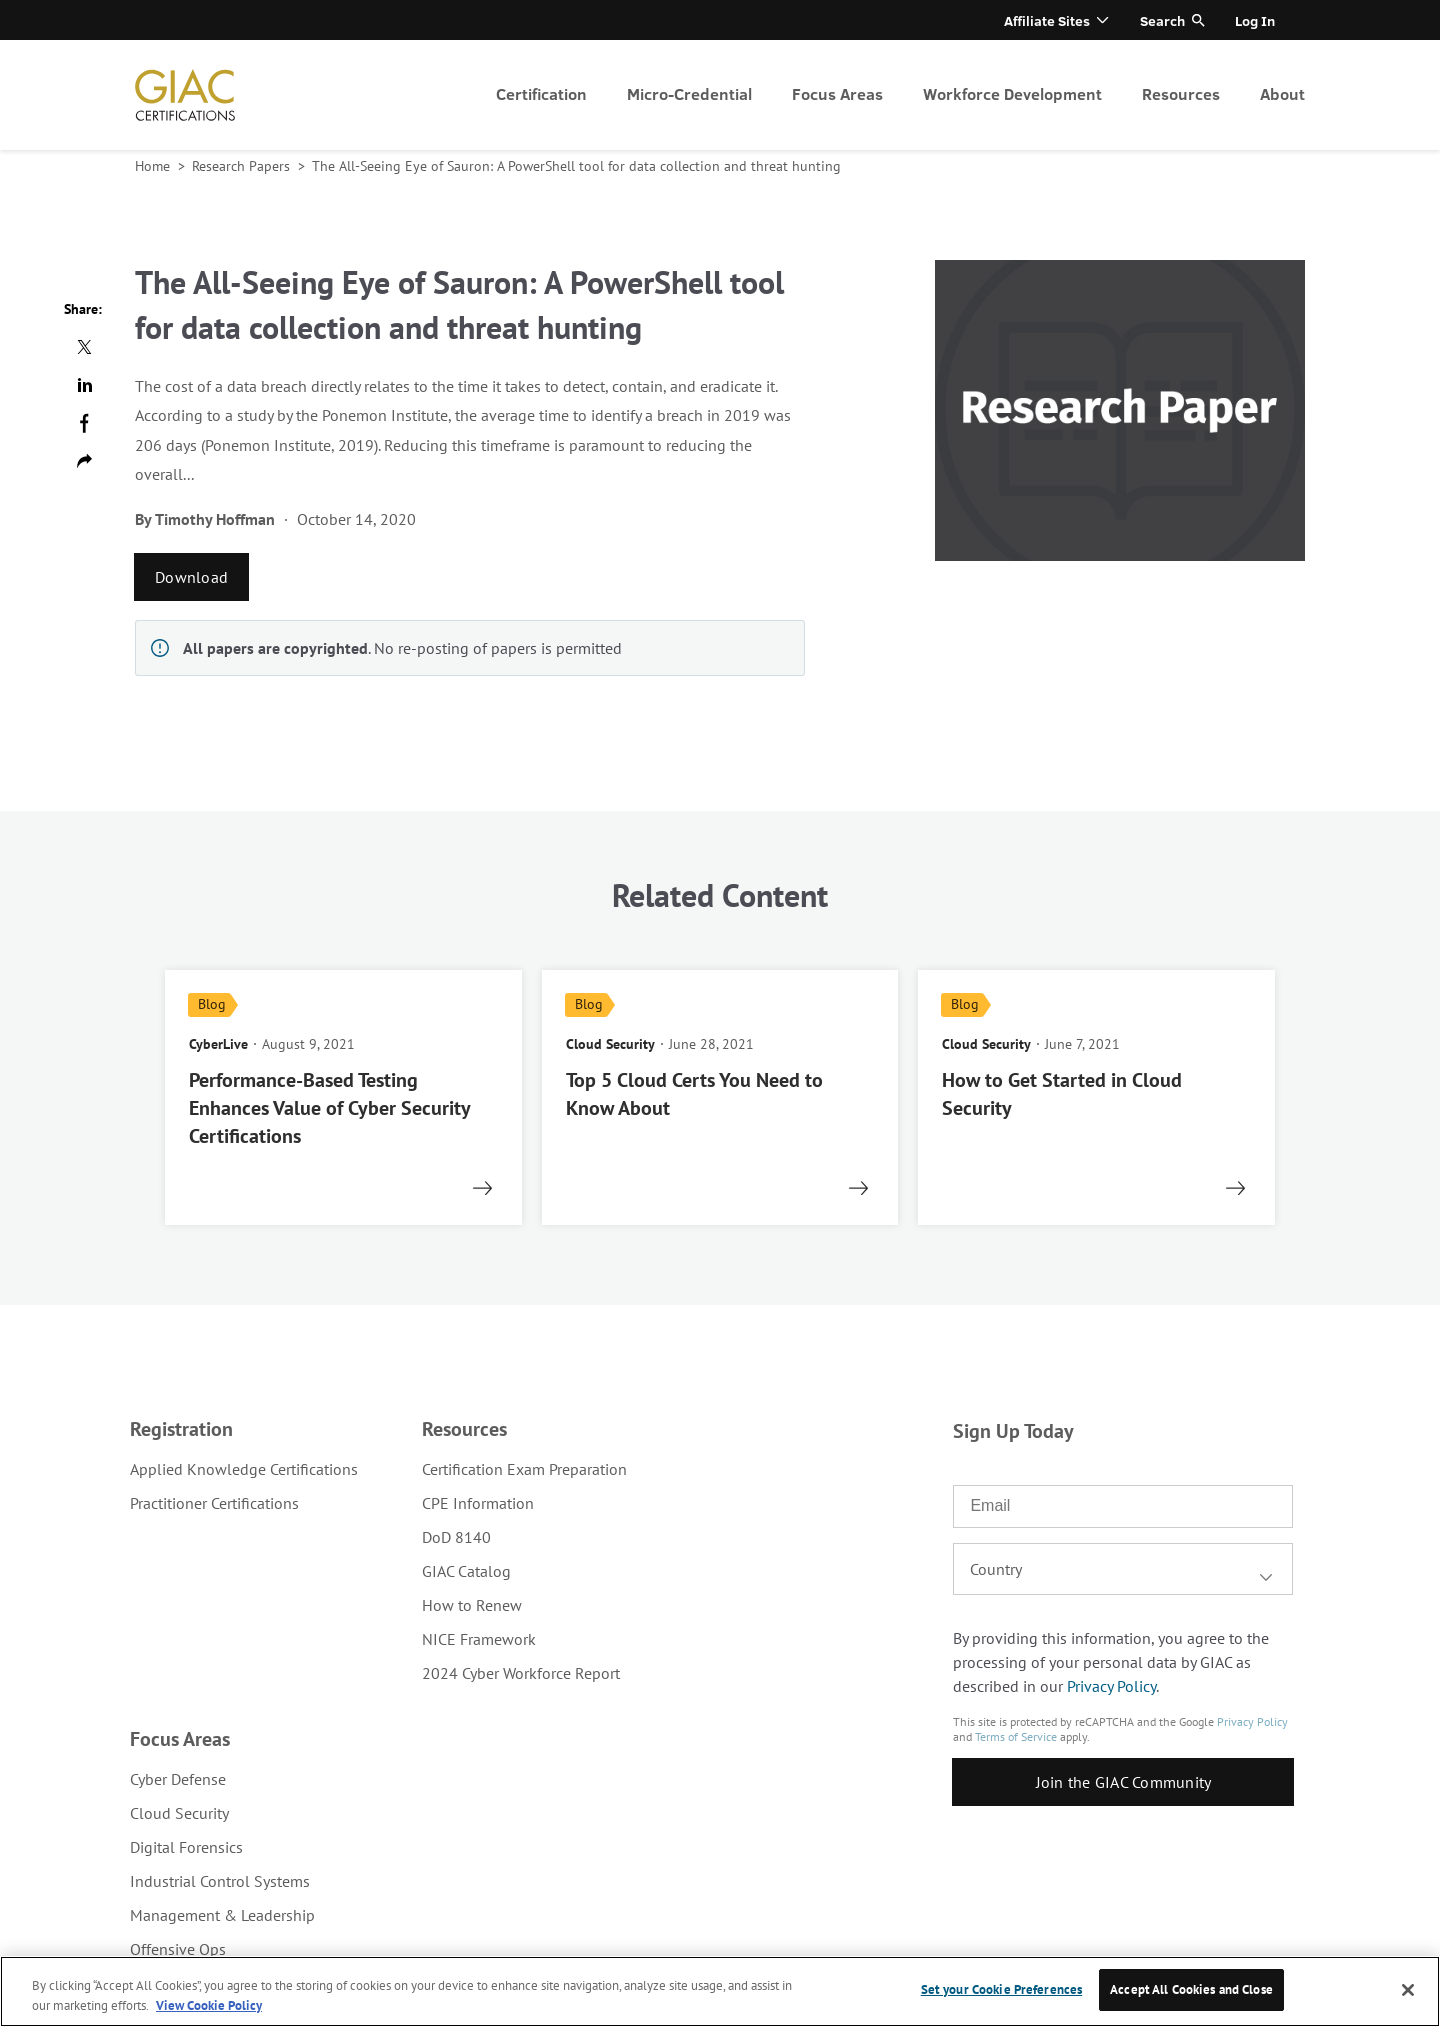  What do you see at coordinates (244, 1469) in the screenshot?
I see `Applied Knowledge Certifications` at bounding box center [244, 1469].